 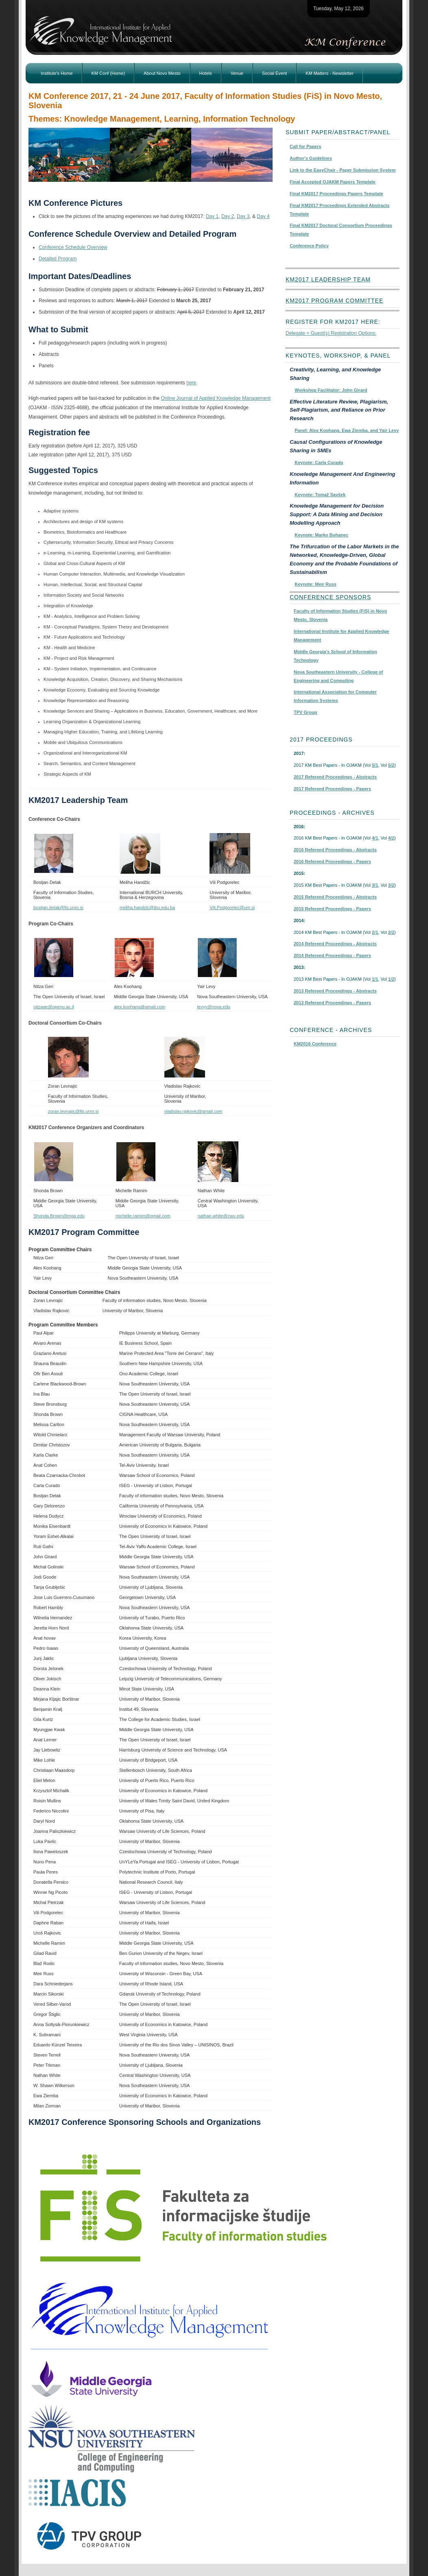 I want to click on 2017 Refereed Proceedings - Papers, so click(x=332, y=788).